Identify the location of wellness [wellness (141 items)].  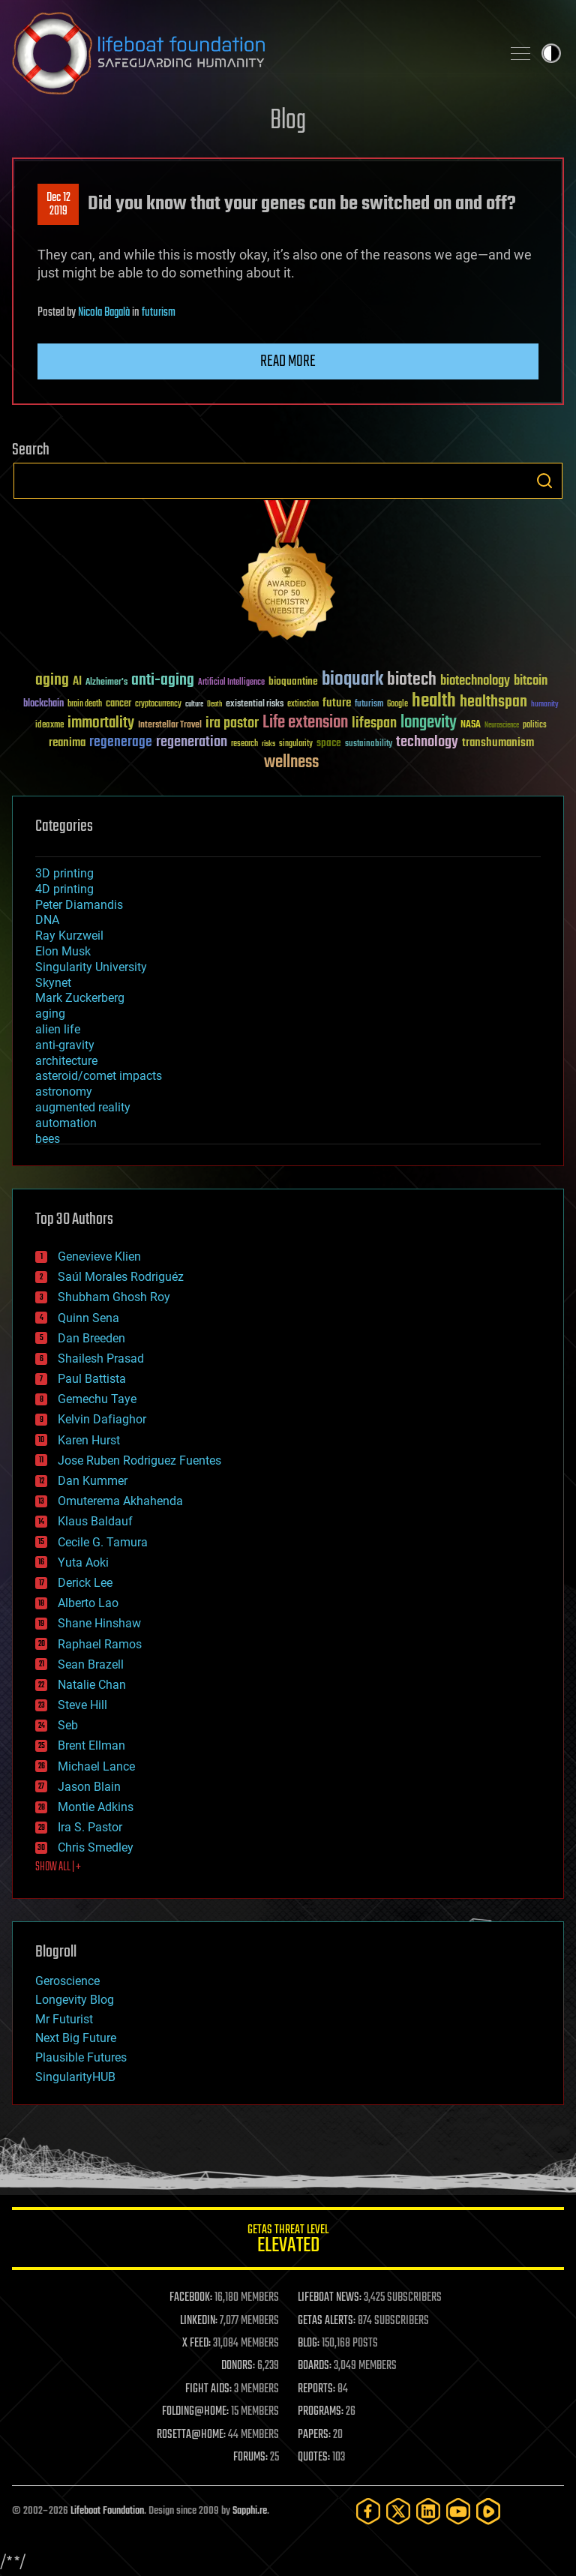
(291, 762).